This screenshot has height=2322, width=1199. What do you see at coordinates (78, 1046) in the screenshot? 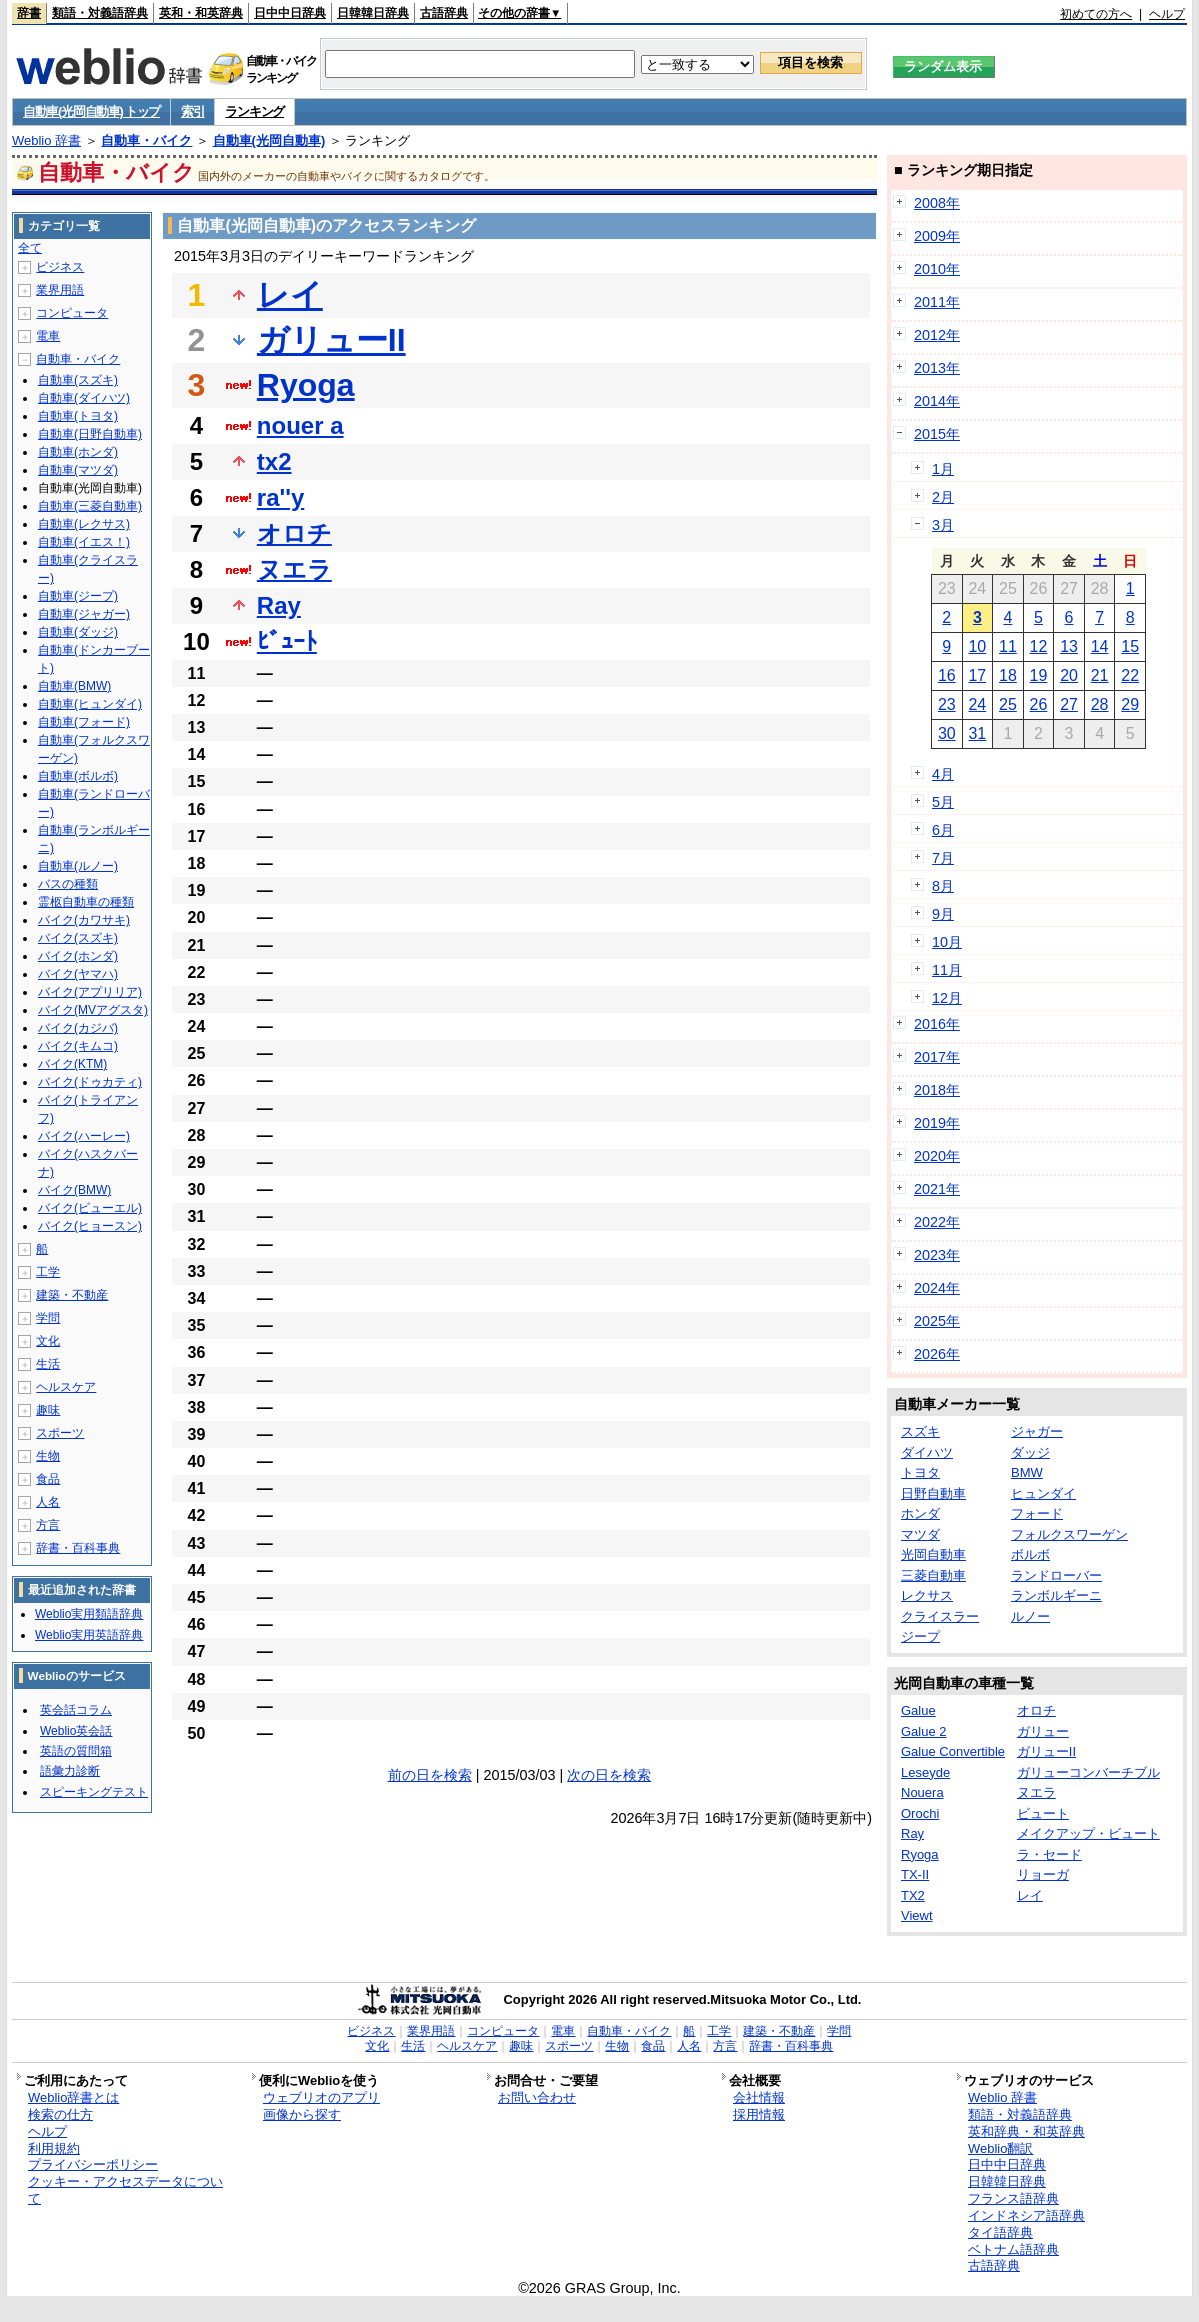
I see `バイク(キムコ)` at bounding box center [78, 1046].